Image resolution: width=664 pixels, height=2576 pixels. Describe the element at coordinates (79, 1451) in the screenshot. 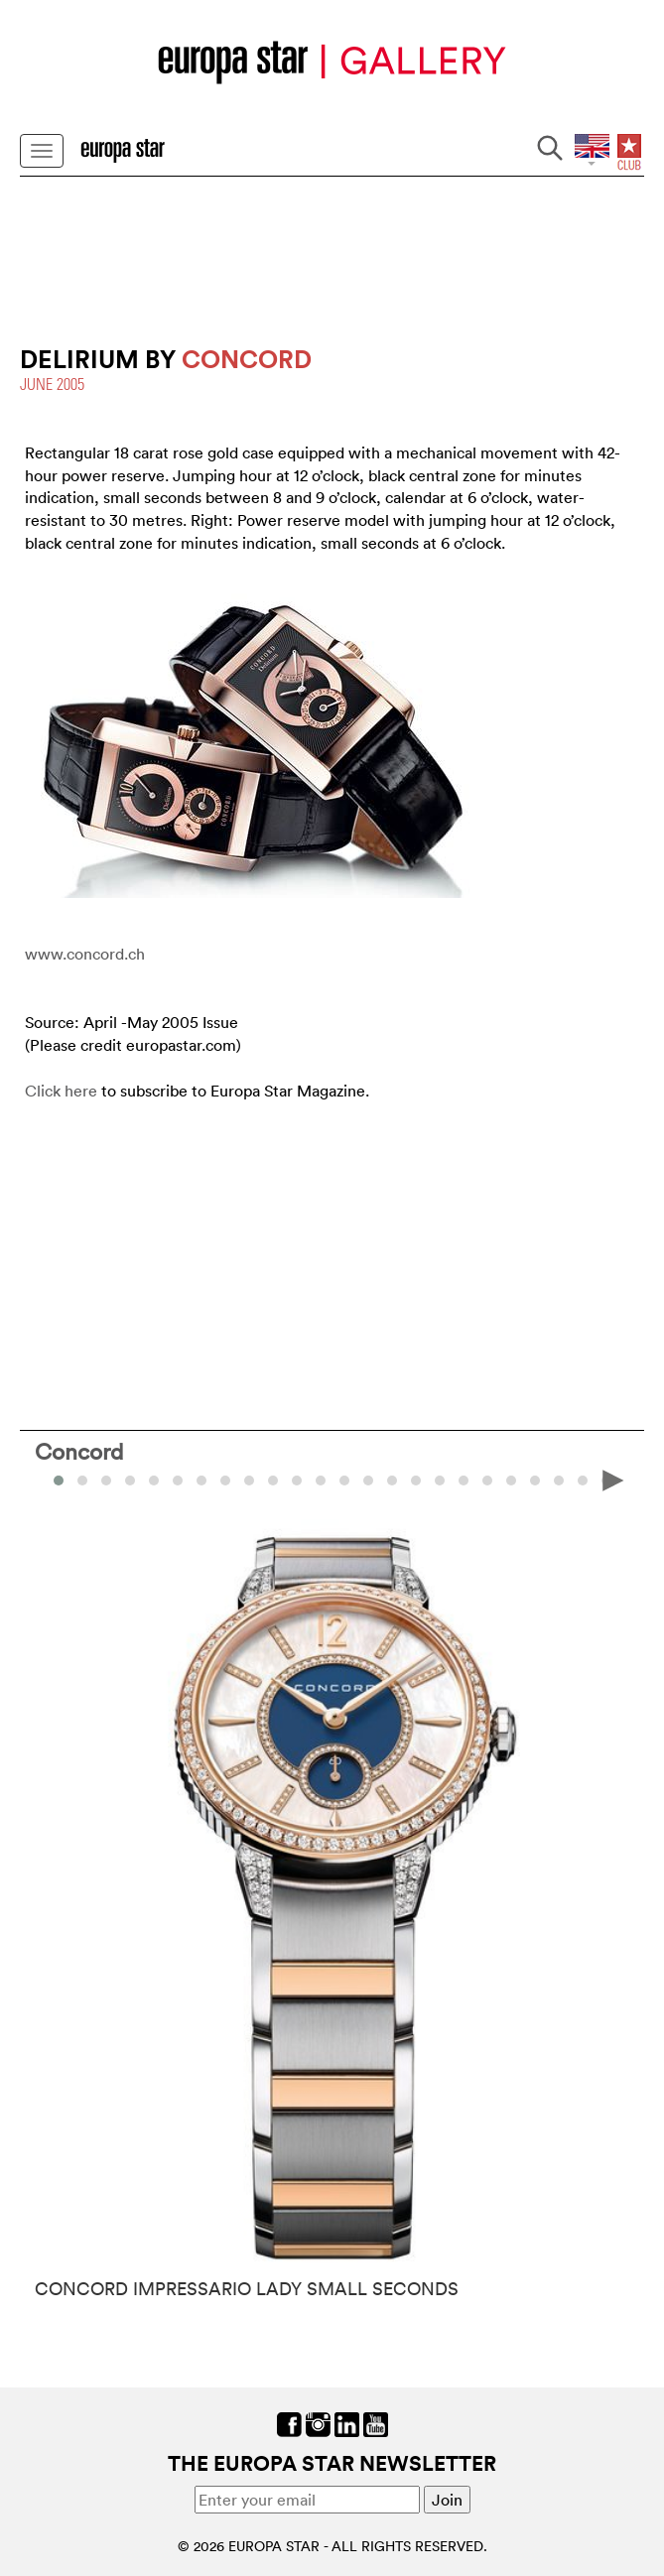

I see `Concord` at that location.